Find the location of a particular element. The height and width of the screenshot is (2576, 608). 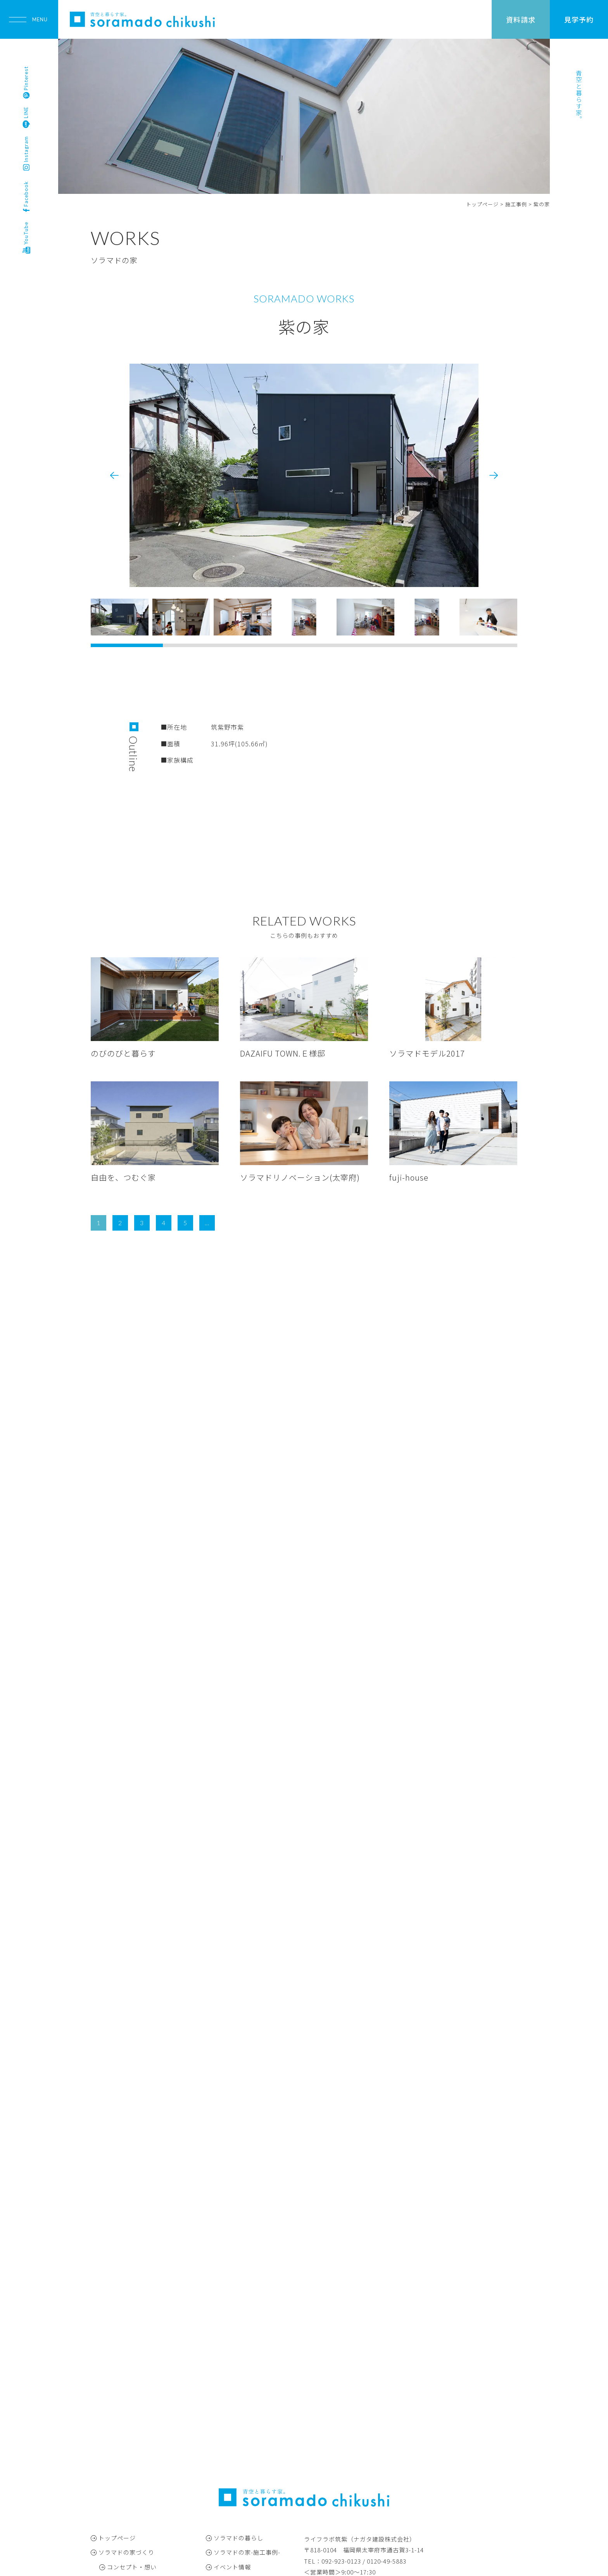

仕様・コの字キッチン is located at coordinates (138, 2432).